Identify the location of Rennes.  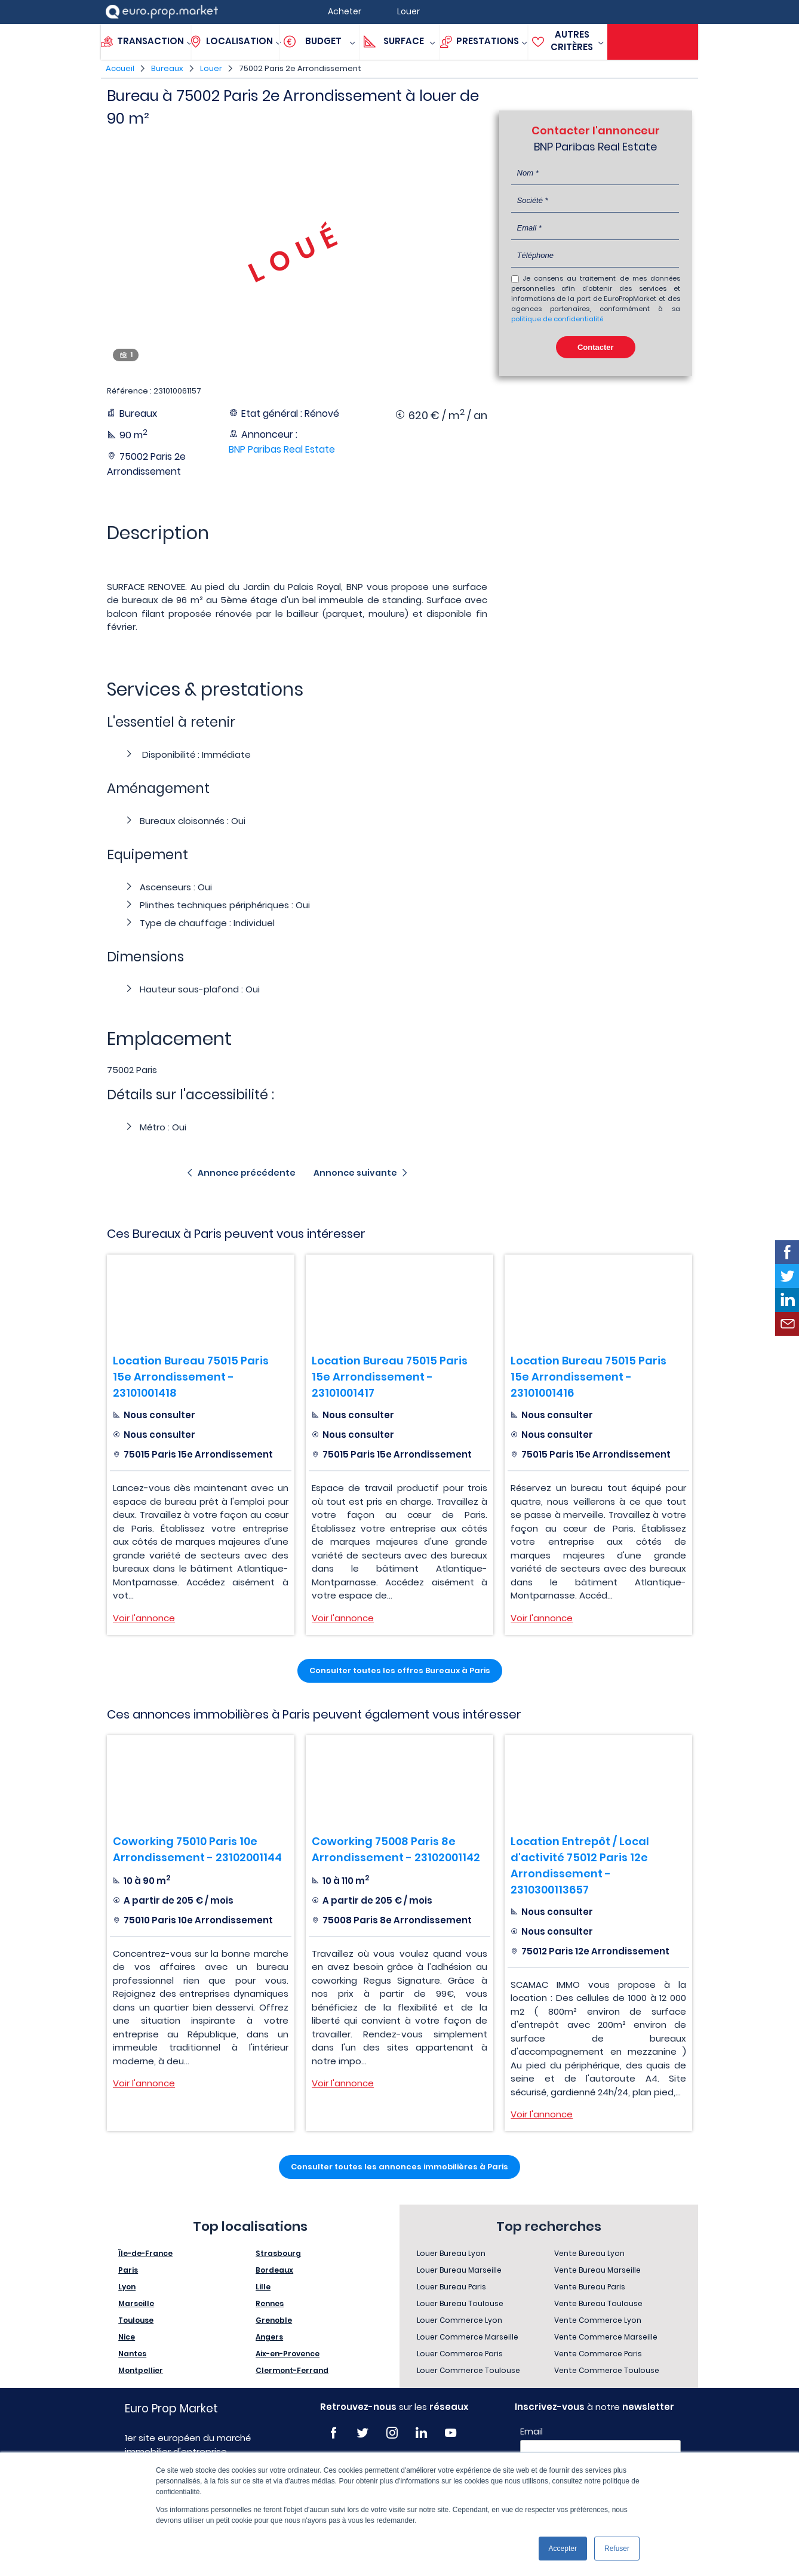
(270, 2303).